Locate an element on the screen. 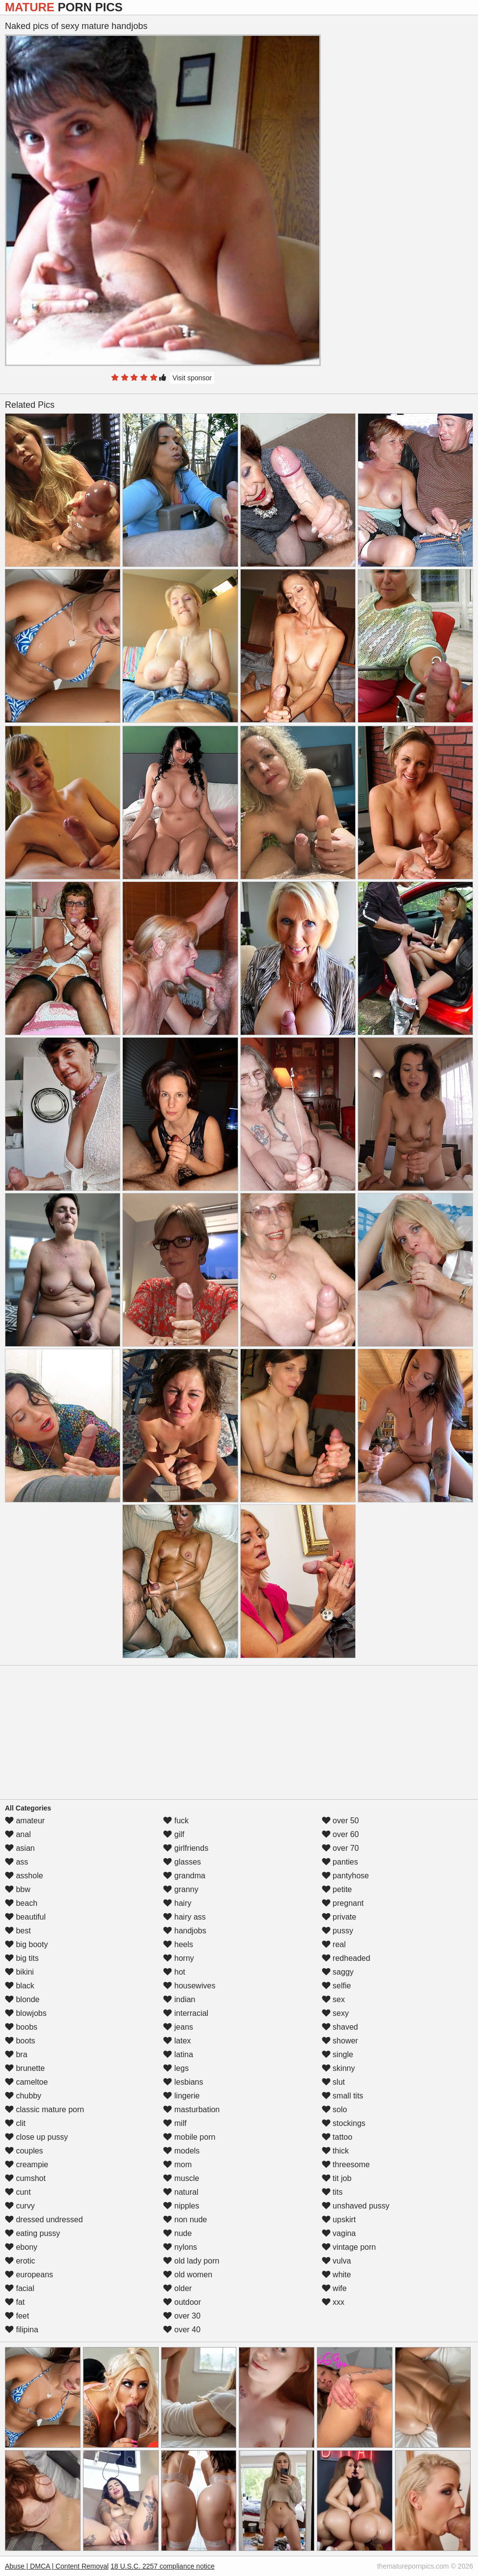  jeans is located at coordinates (178, 2027).